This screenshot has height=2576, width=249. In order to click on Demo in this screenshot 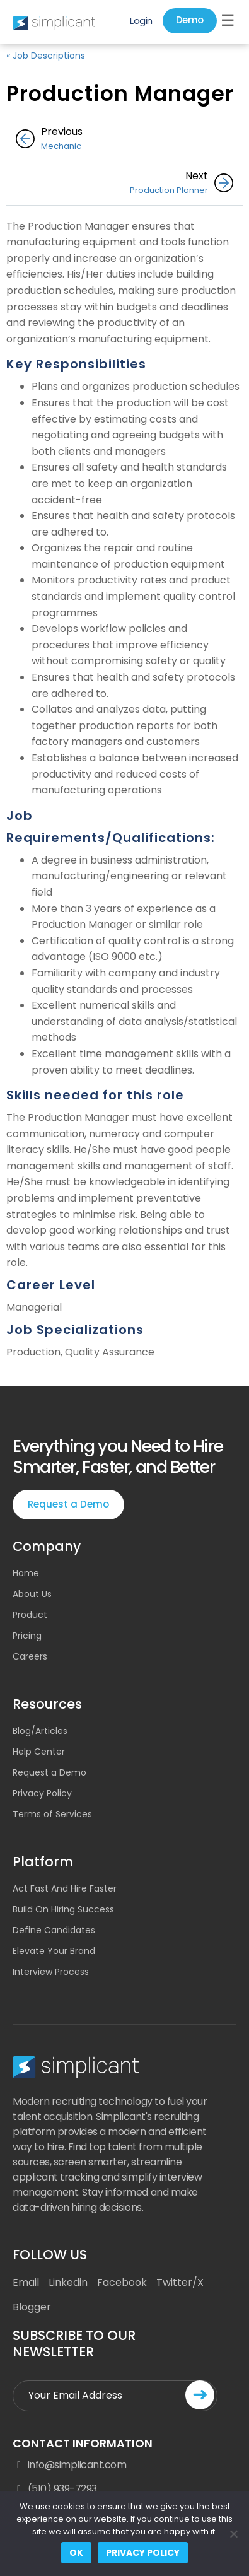, I will do `click(190, 19)`.